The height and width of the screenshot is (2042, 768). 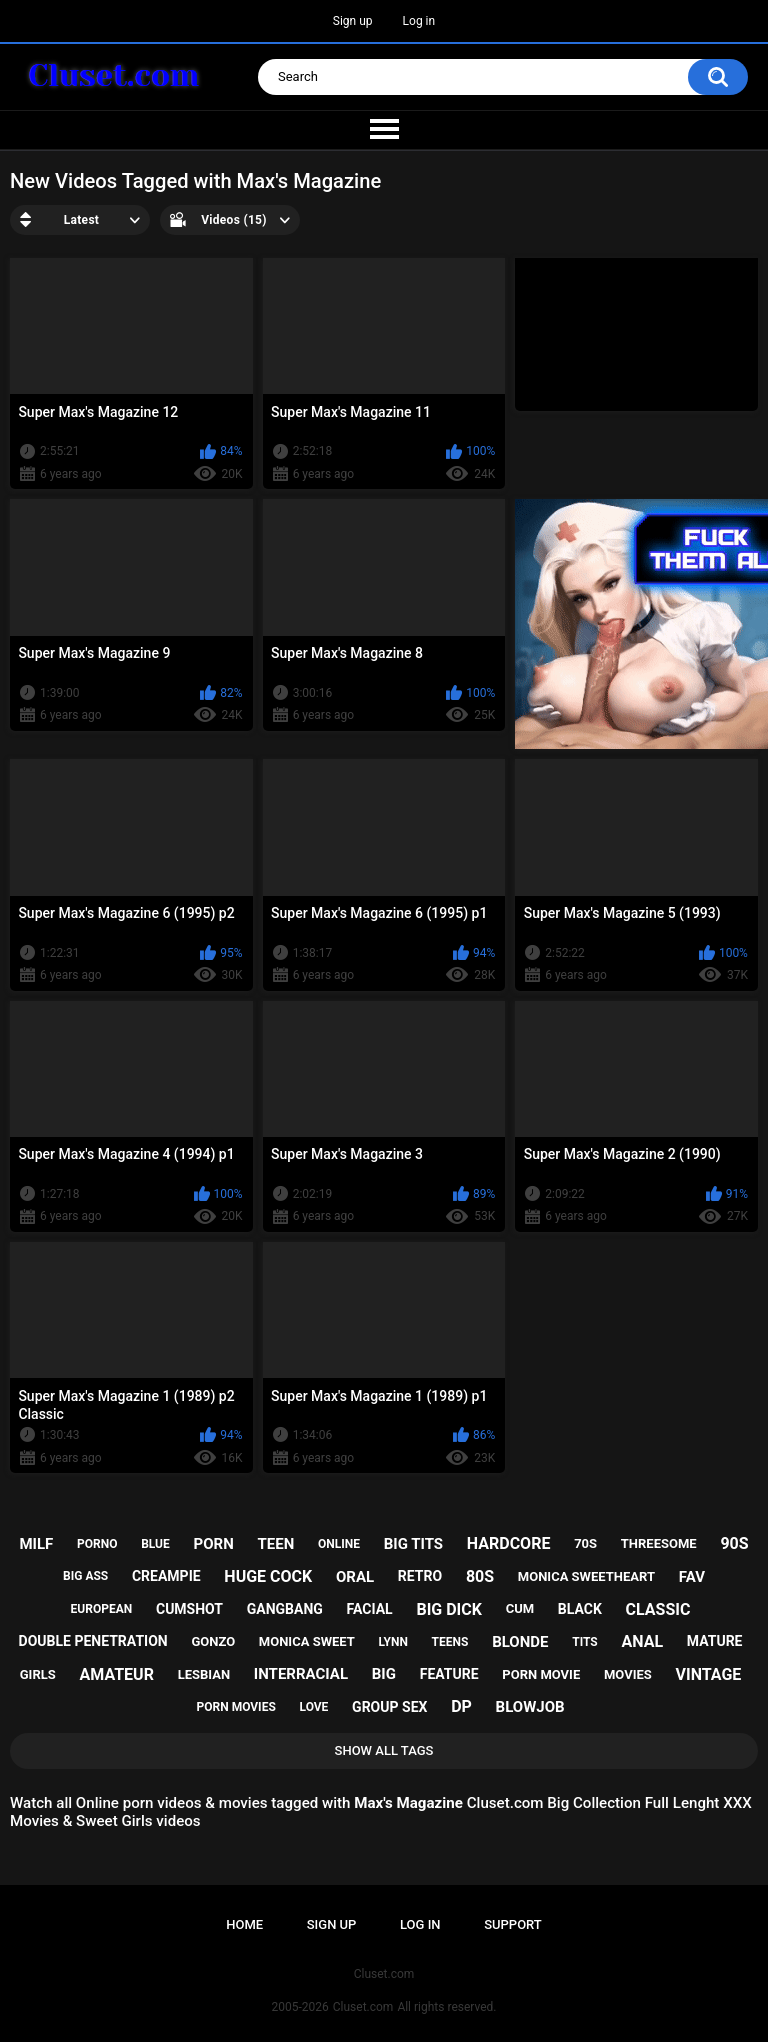 What do you see at coordinates (268, 1576) in the screenshot?
I see `huge cock` at bounding box center [268, 1576].